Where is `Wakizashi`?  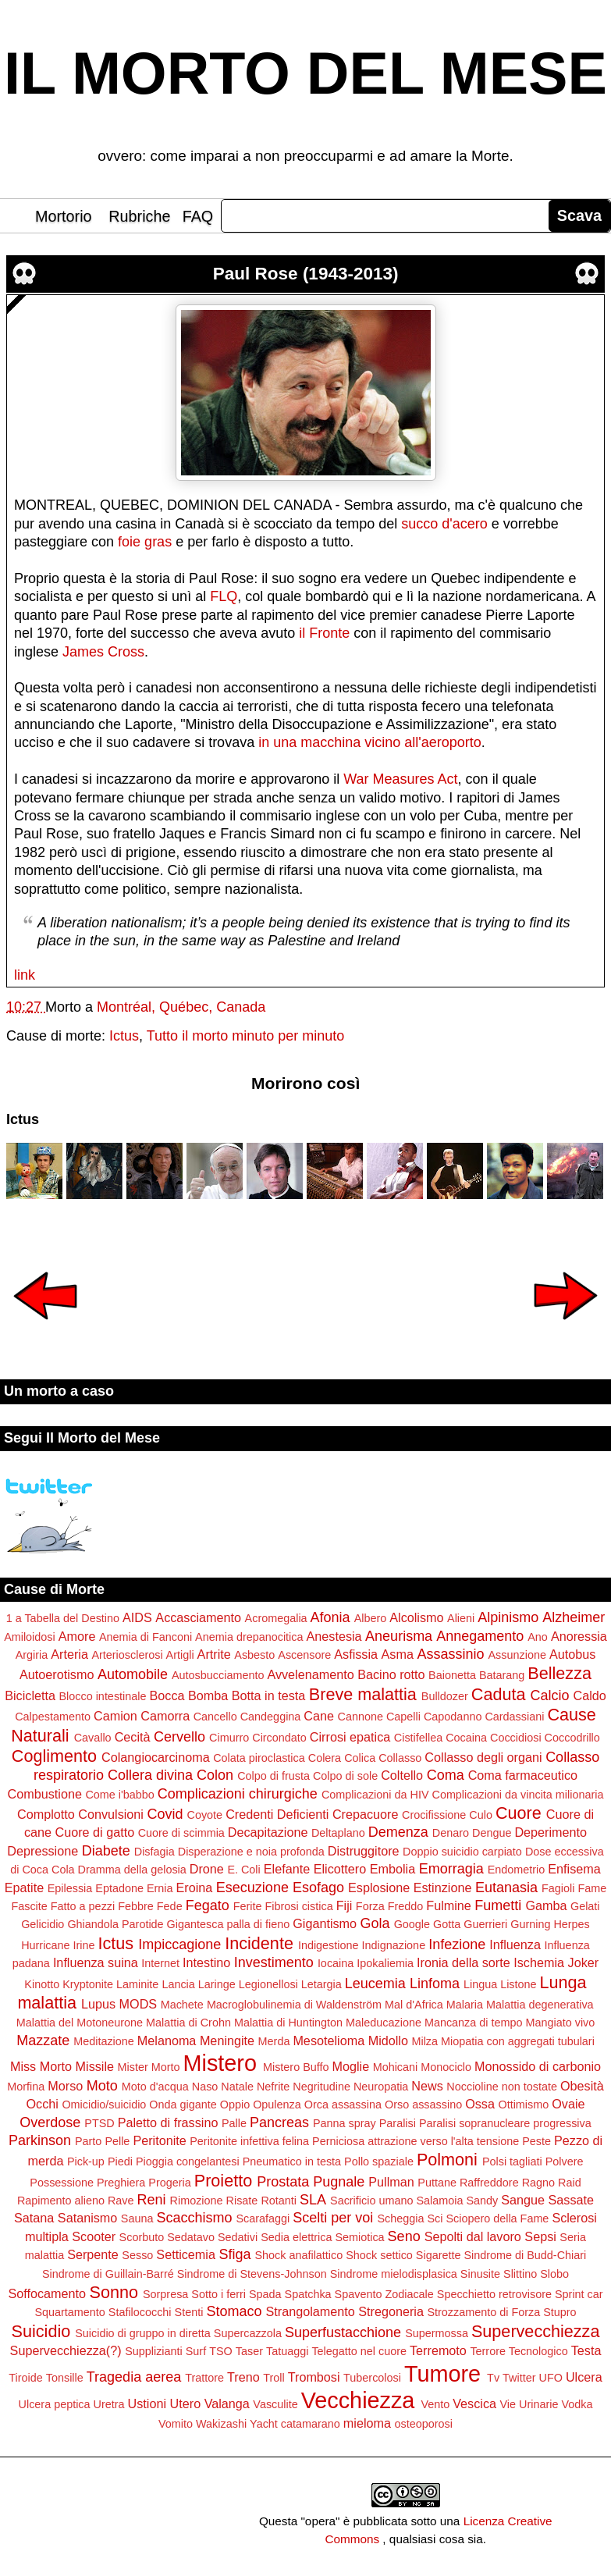
Wakizashi is located at coordinates (221, 2424).